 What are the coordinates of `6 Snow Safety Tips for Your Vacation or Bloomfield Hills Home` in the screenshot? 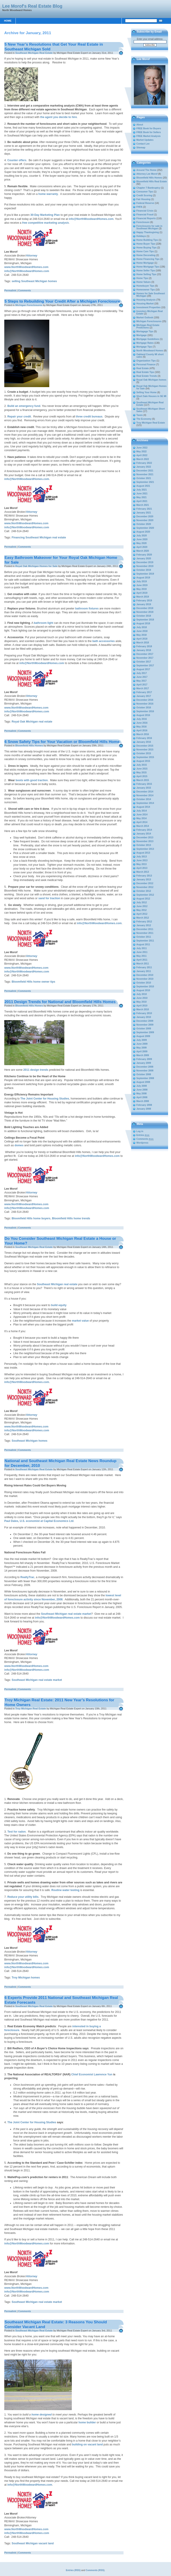 It's located at (61, 741).